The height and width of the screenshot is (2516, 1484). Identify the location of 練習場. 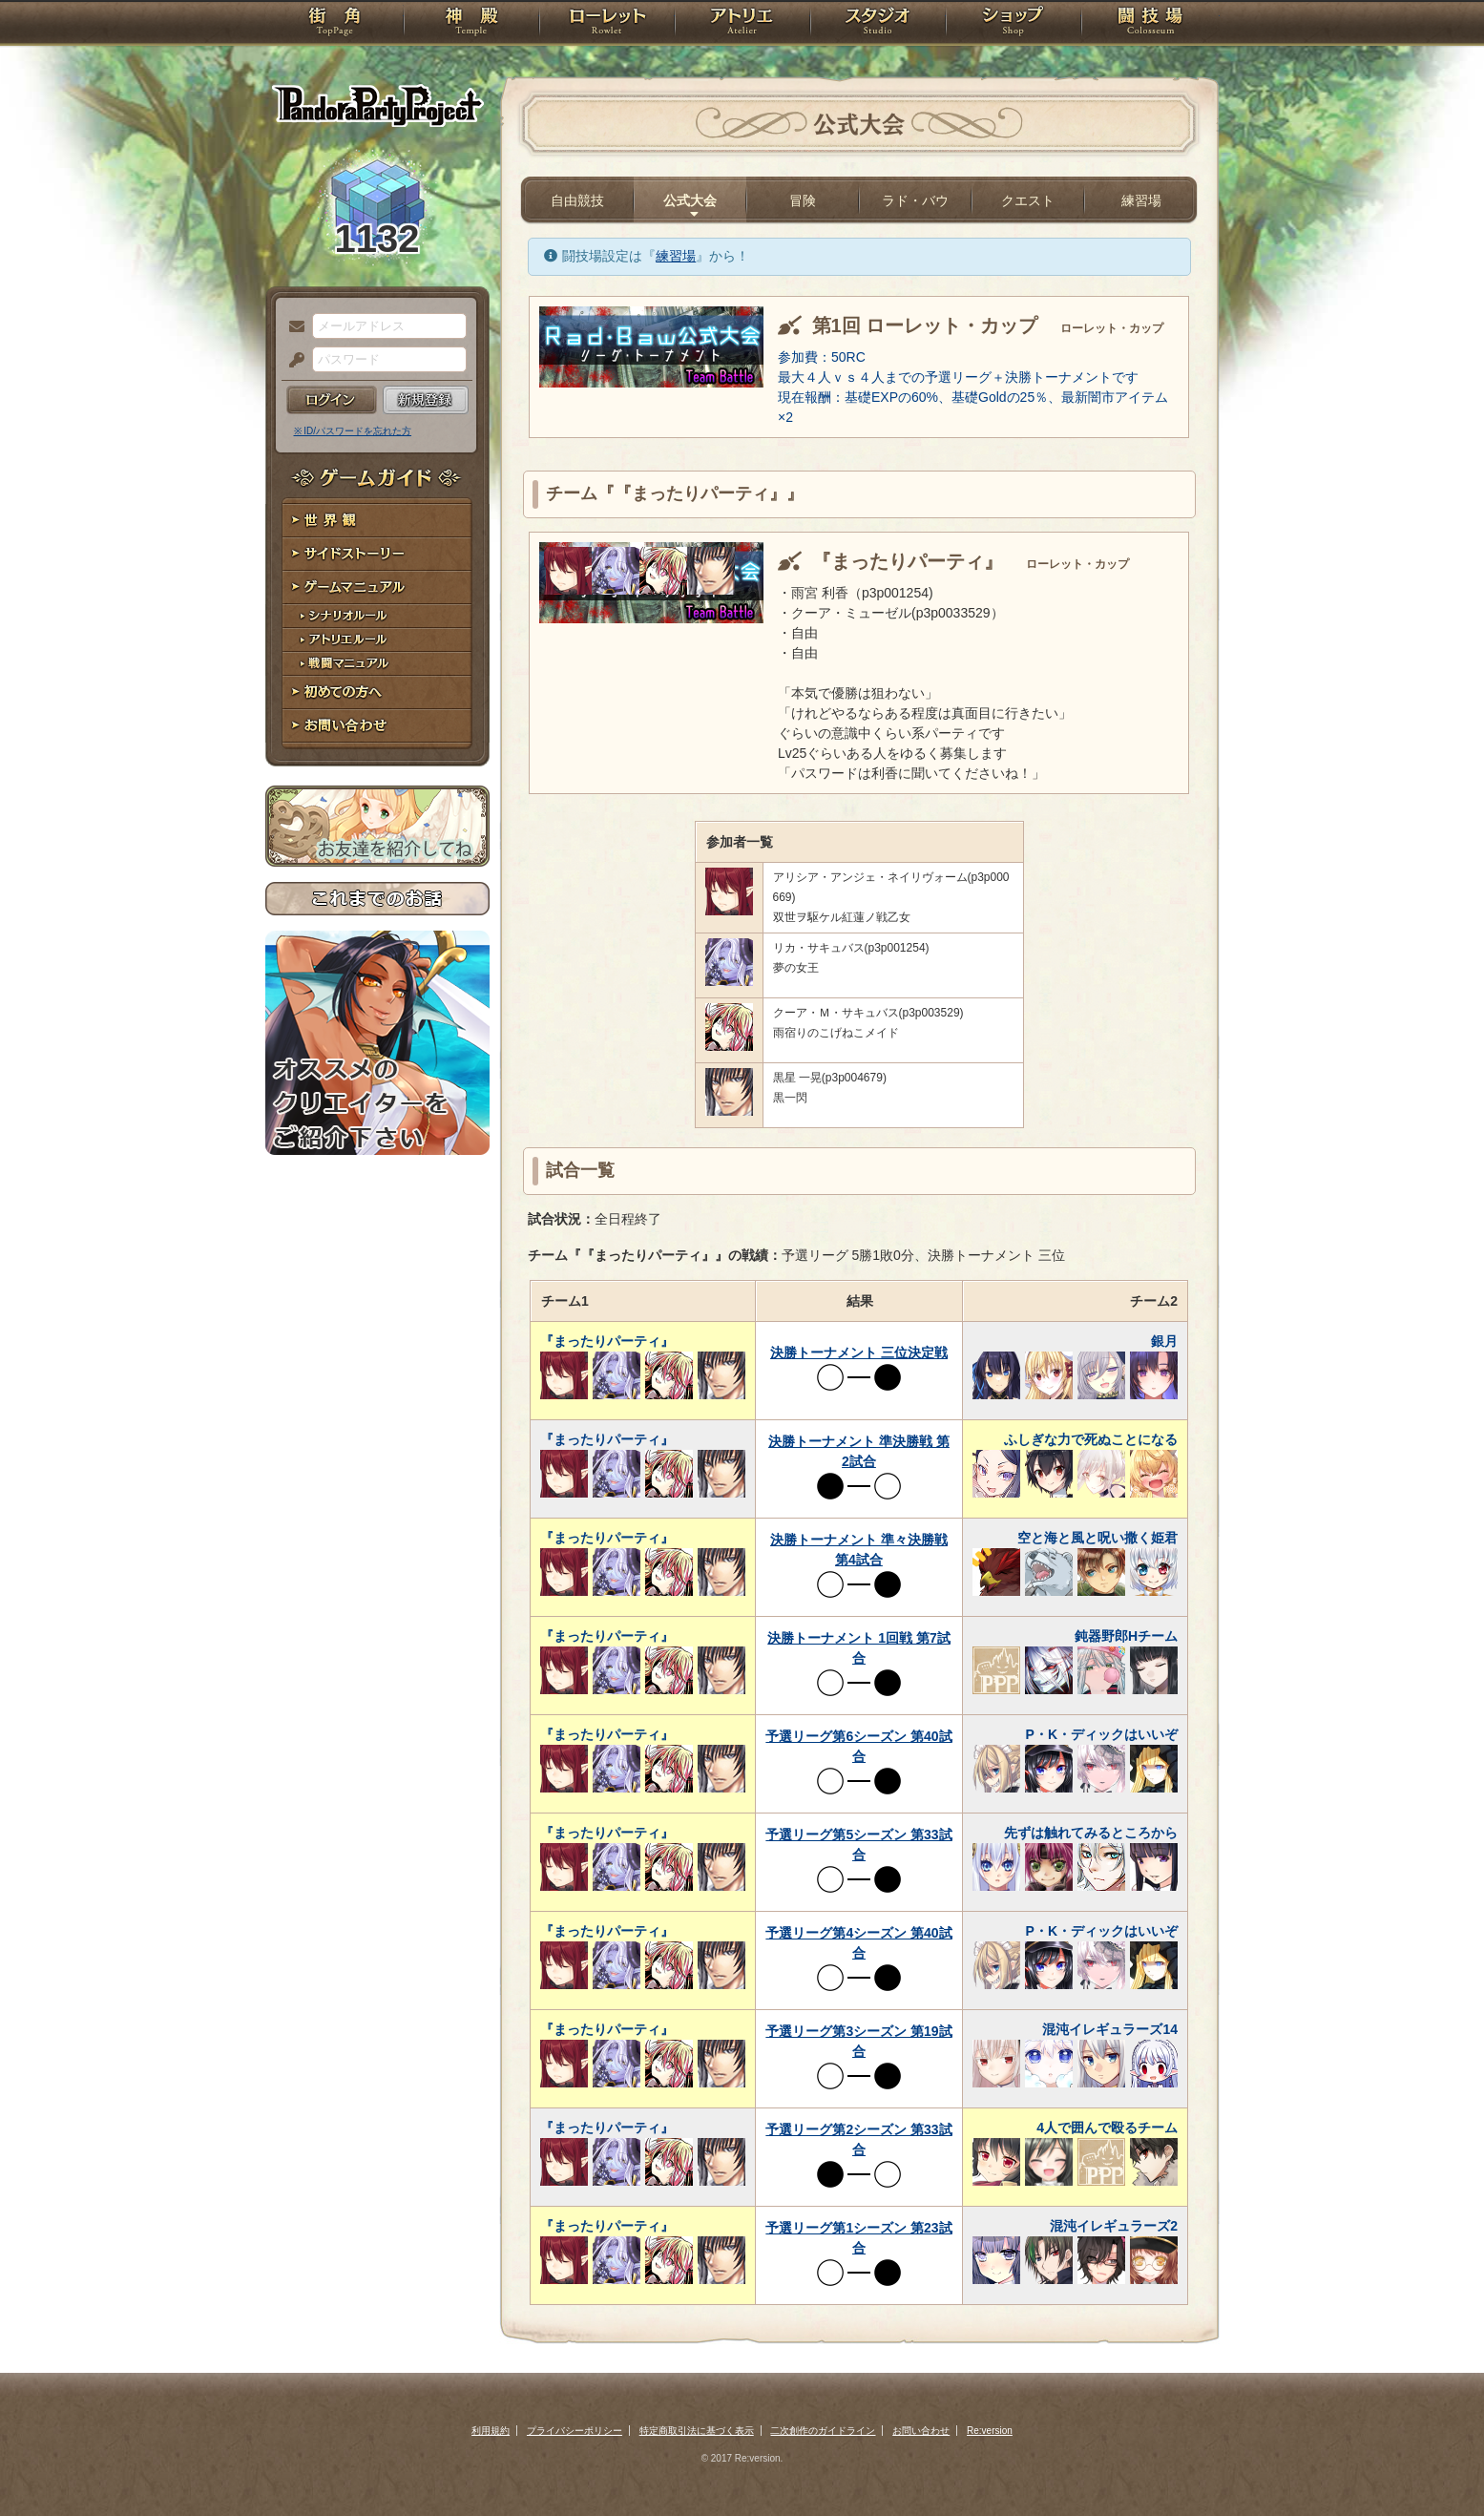
(1141, 200).